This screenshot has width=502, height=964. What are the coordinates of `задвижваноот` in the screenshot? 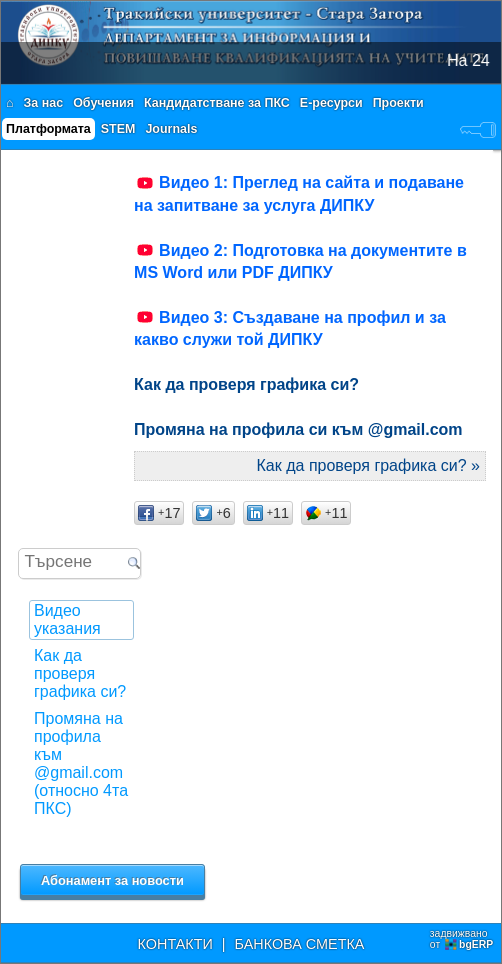 It's located at (463, 939).